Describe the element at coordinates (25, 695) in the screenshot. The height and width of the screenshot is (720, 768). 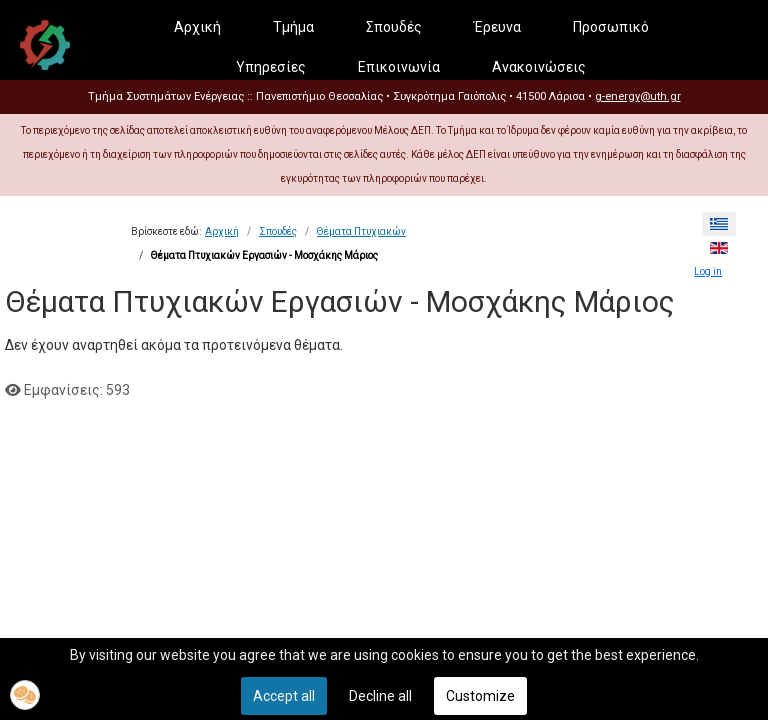
I see `[button]` at that location.